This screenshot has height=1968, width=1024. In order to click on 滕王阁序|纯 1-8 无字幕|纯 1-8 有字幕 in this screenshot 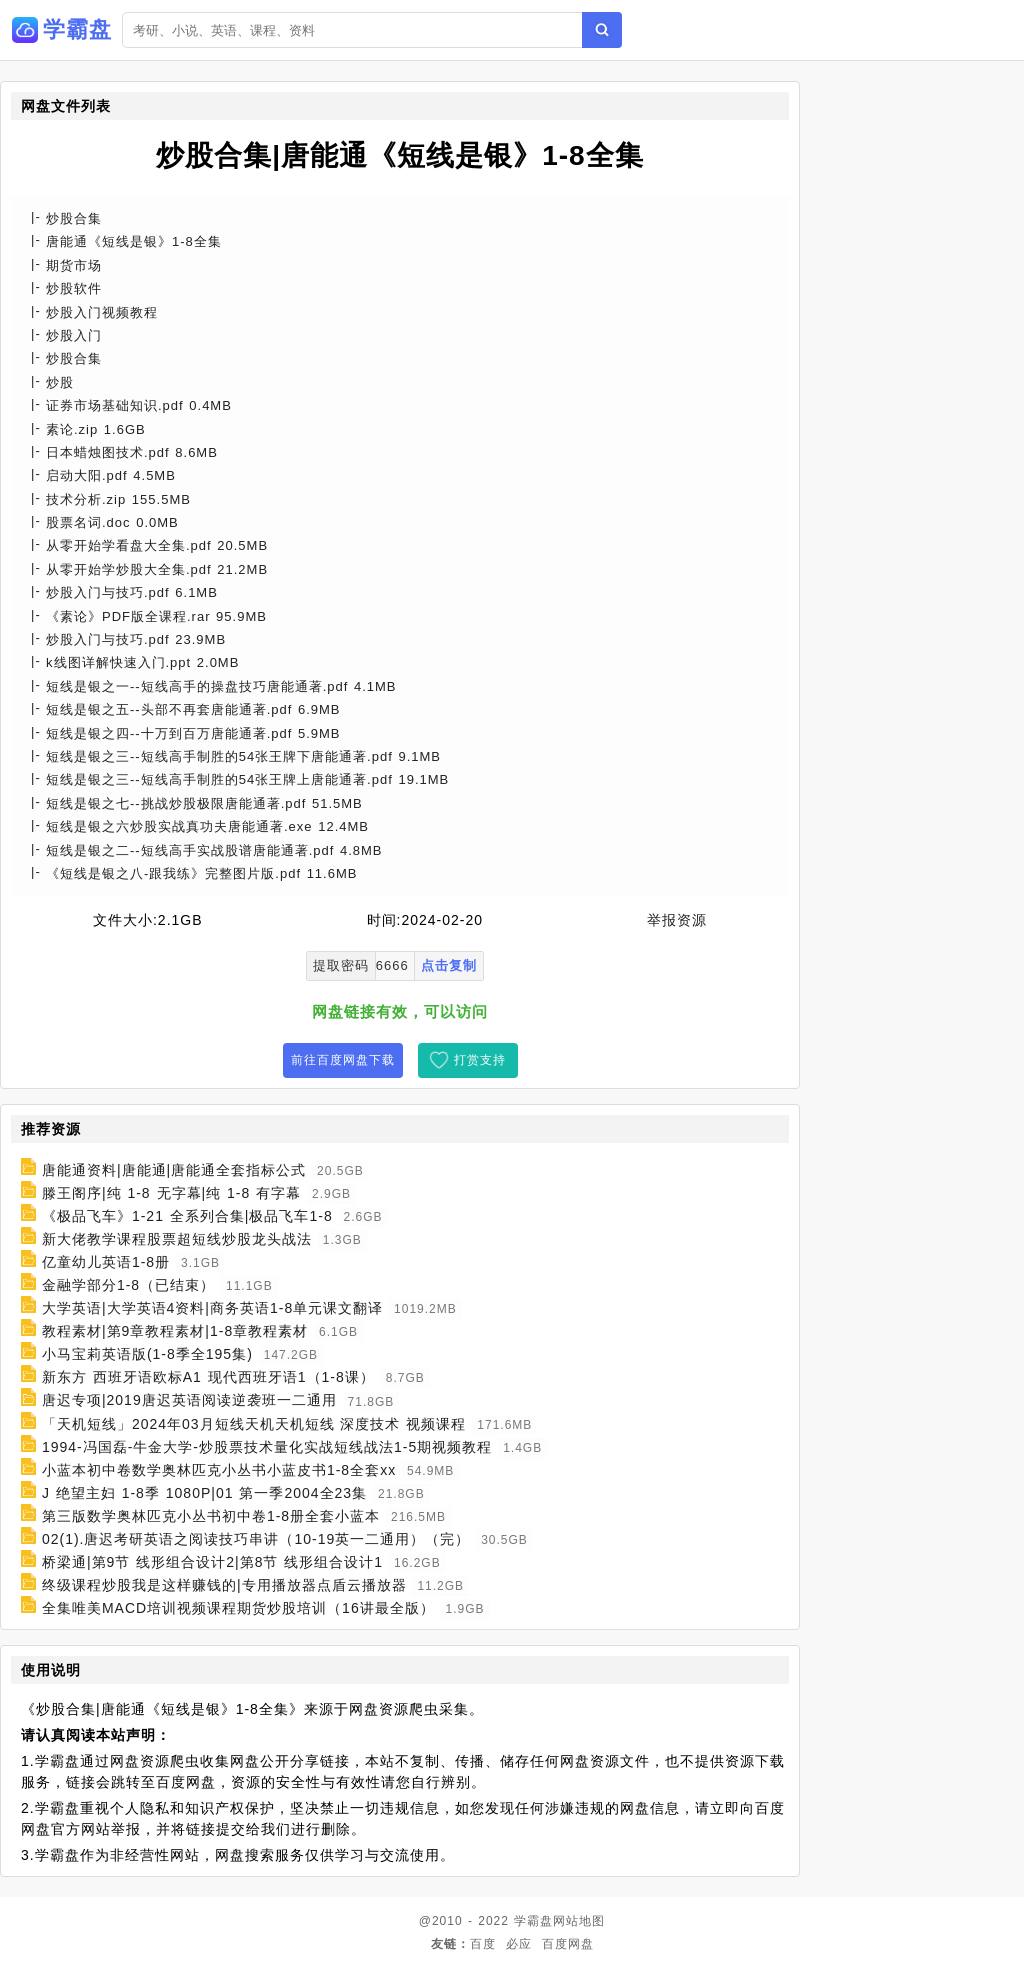, I will do `click(171, 1193)`.